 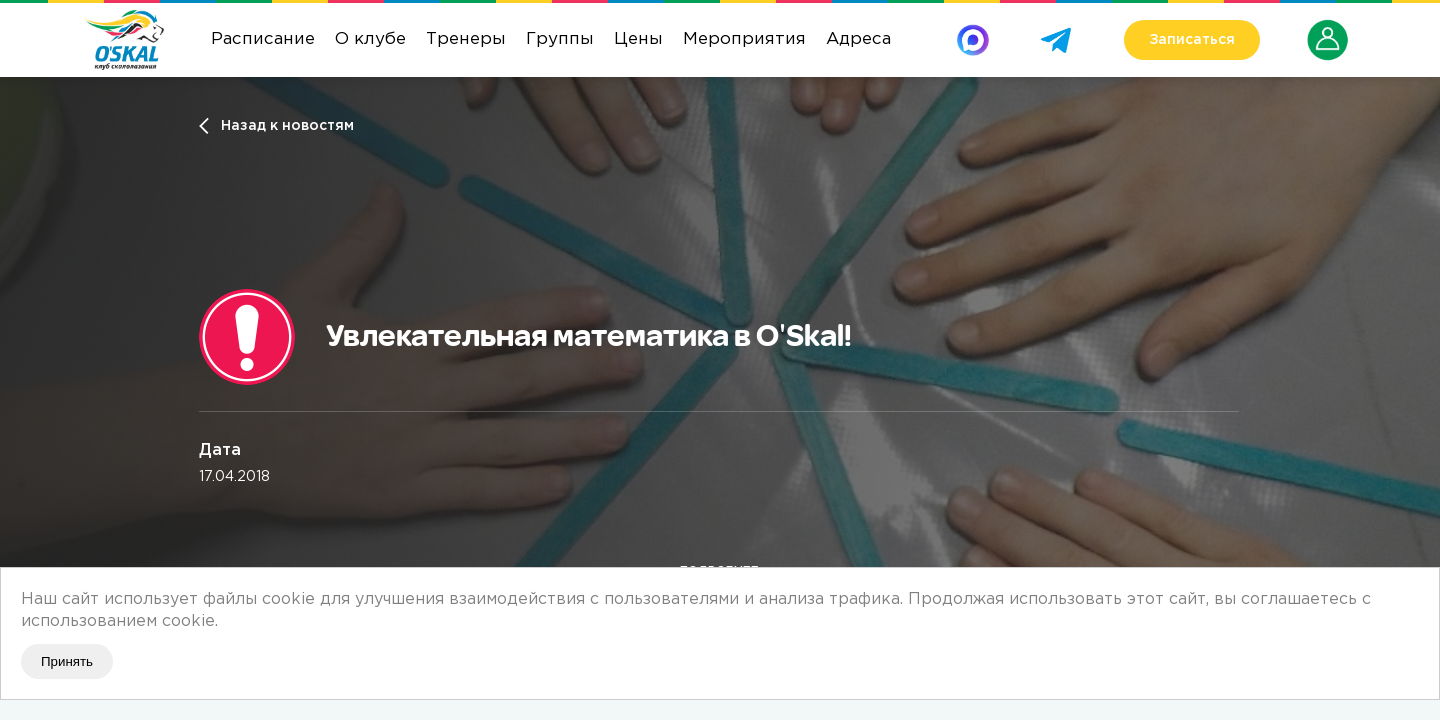 I want to click on Адреса, so click(x=858, y=39).